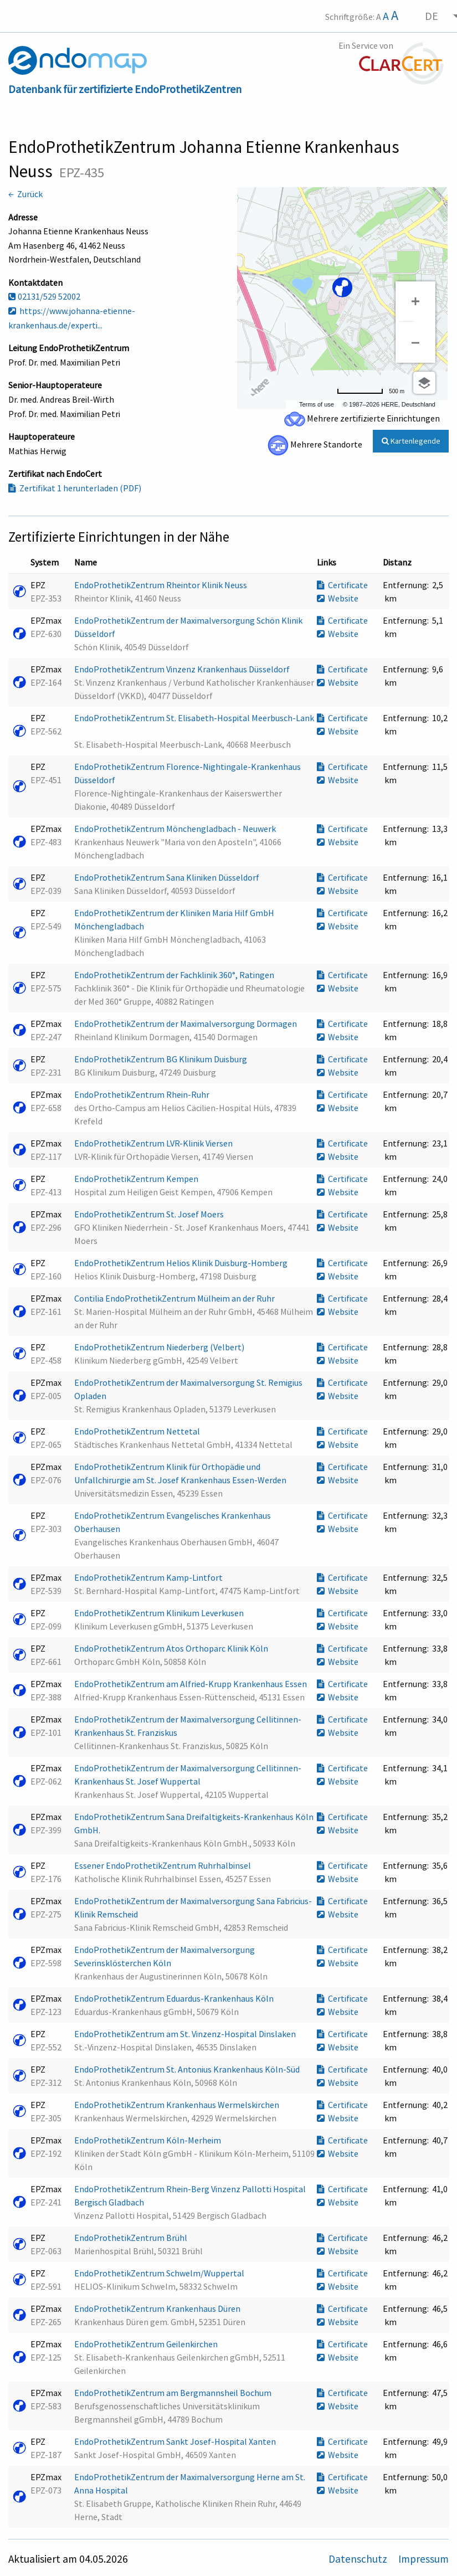  I want to click on EndoProthetikZentrum Brühl, so click(131, 2237).